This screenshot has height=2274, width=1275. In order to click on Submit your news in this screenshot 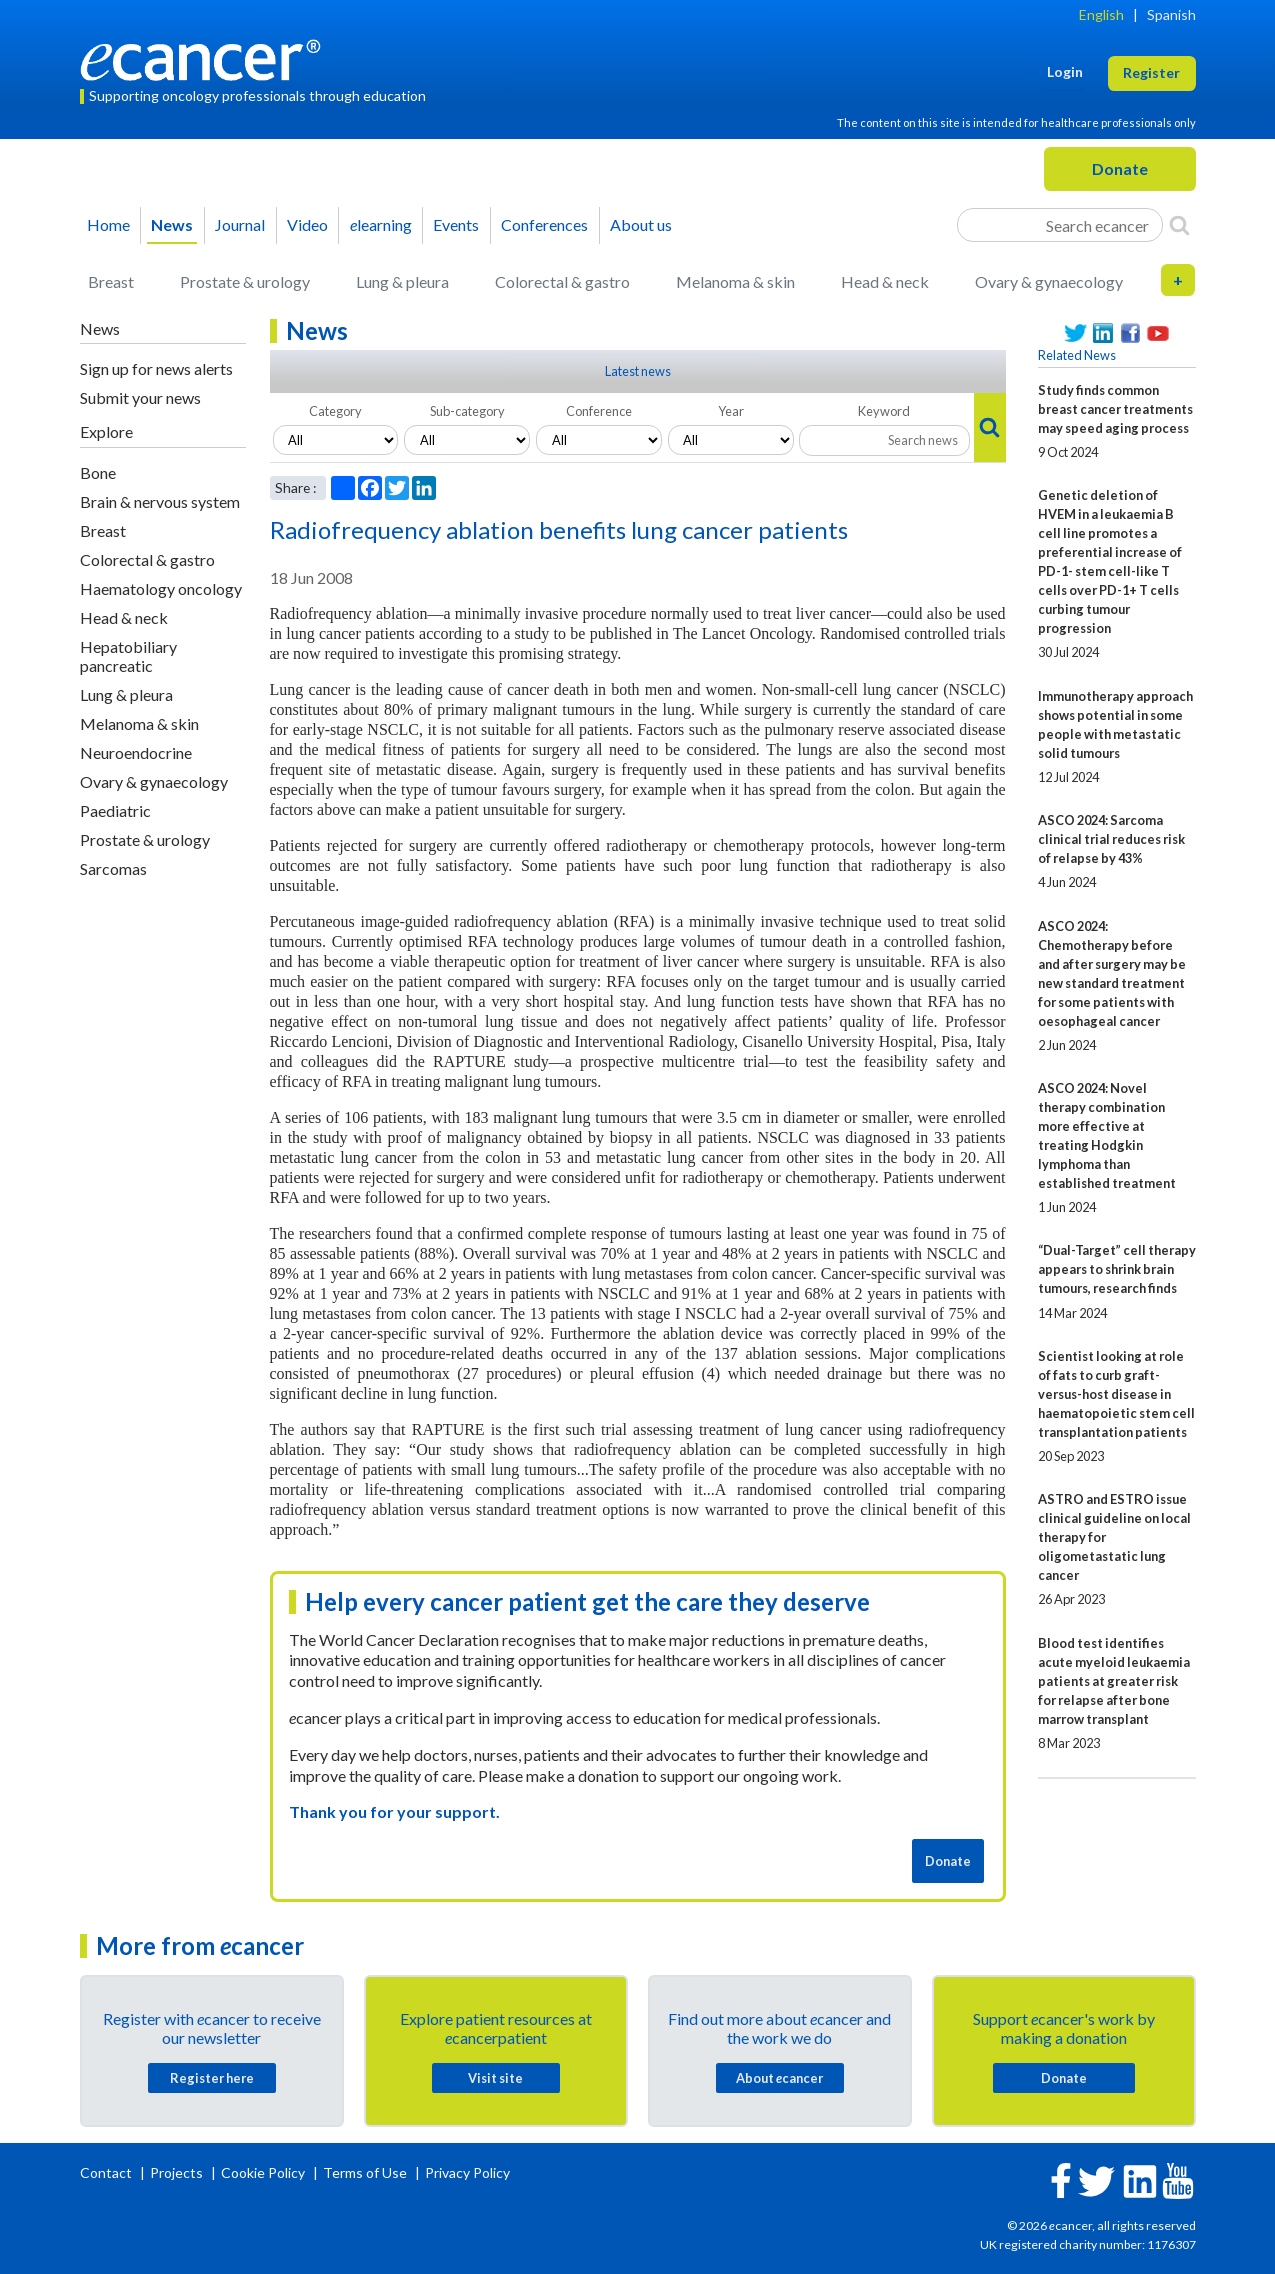, I will do `click(140, 397)`.